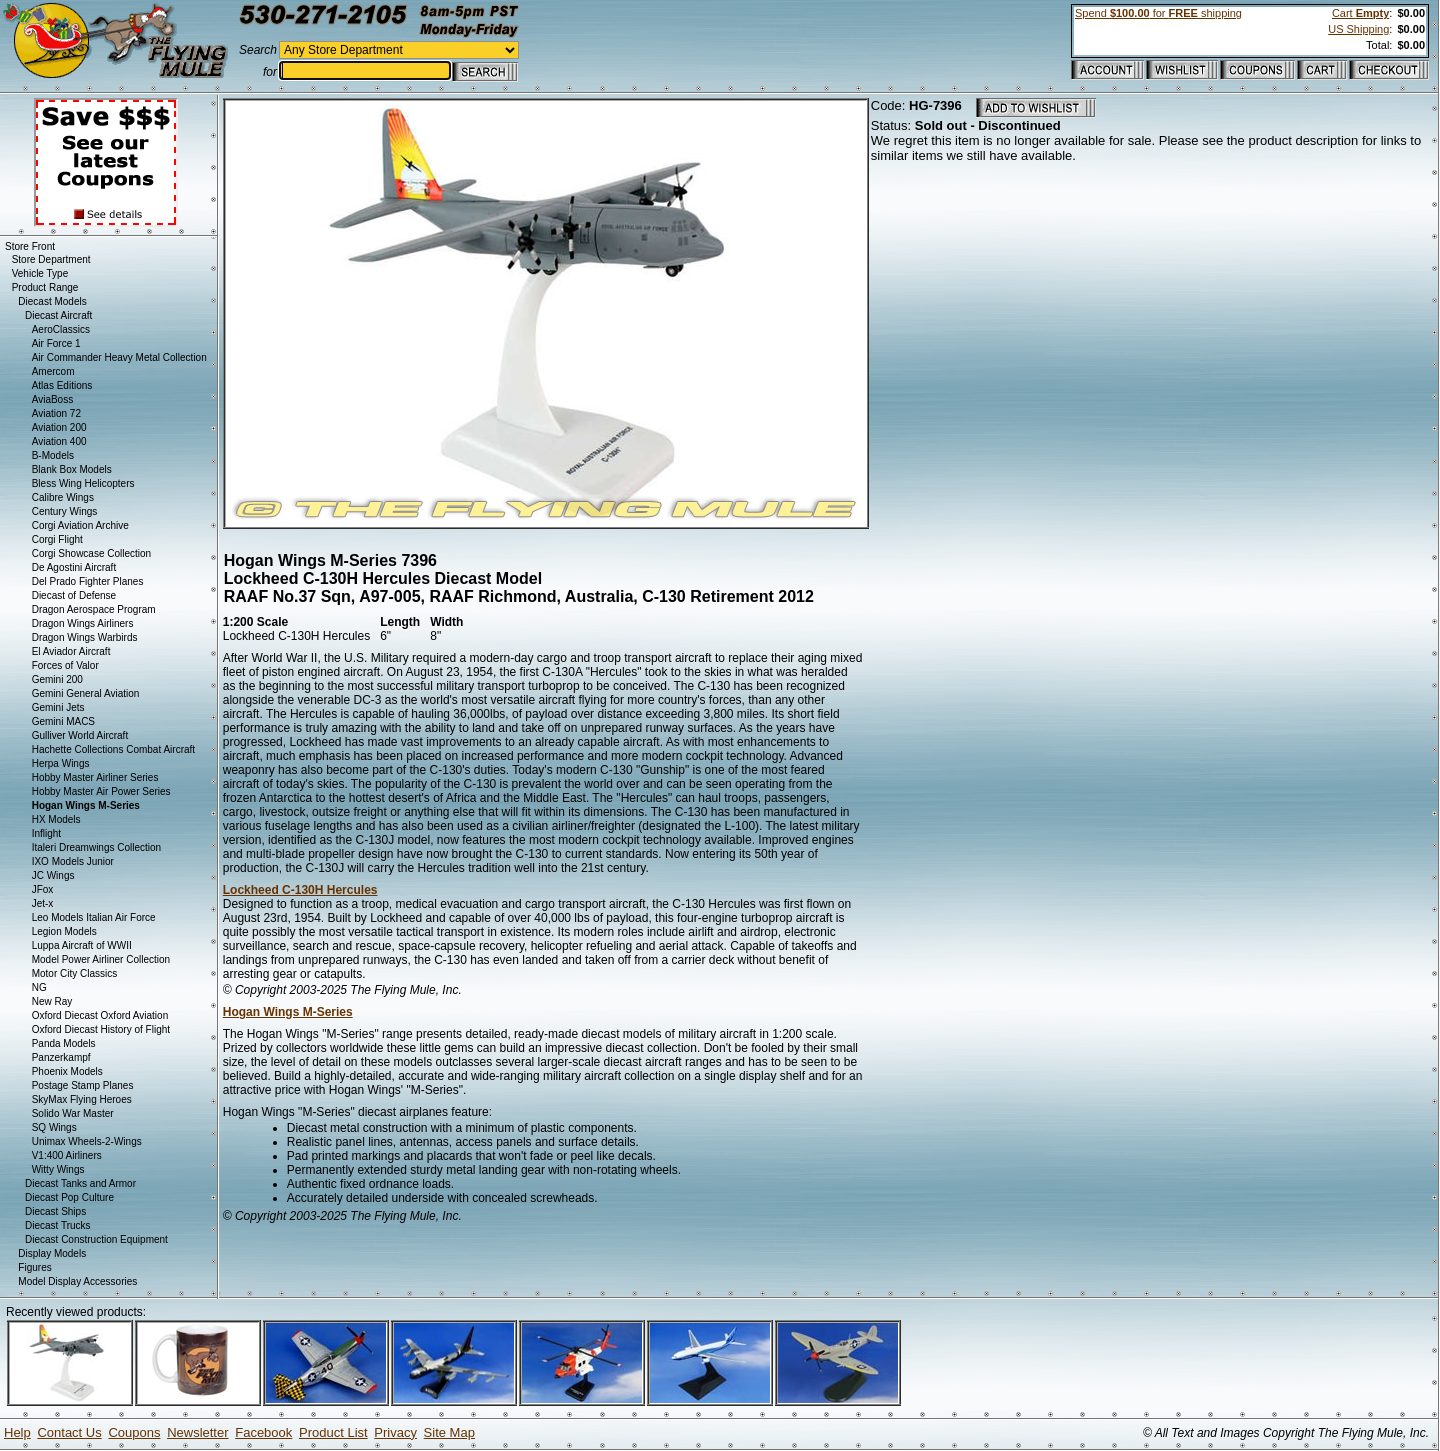  Describe the element at coordinates (83, 483) in the screenshot. I see `Bless Wing Helicopters` at that location.